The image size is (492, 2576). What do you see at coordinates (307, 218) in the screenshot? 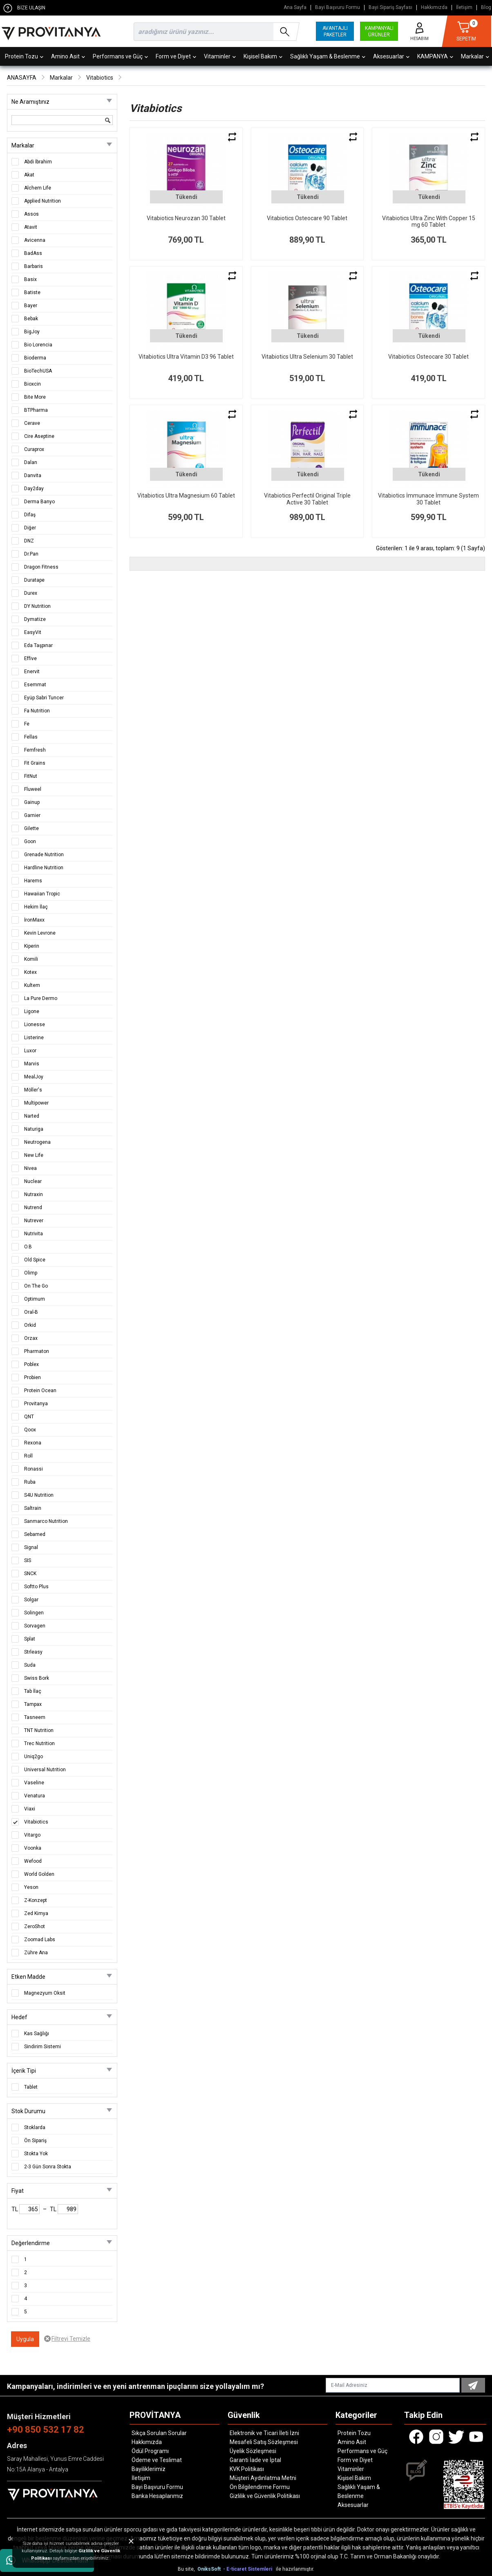
I see `Vitabiotics Osteocare 90 Tablet` at bounding box center [307, 218].